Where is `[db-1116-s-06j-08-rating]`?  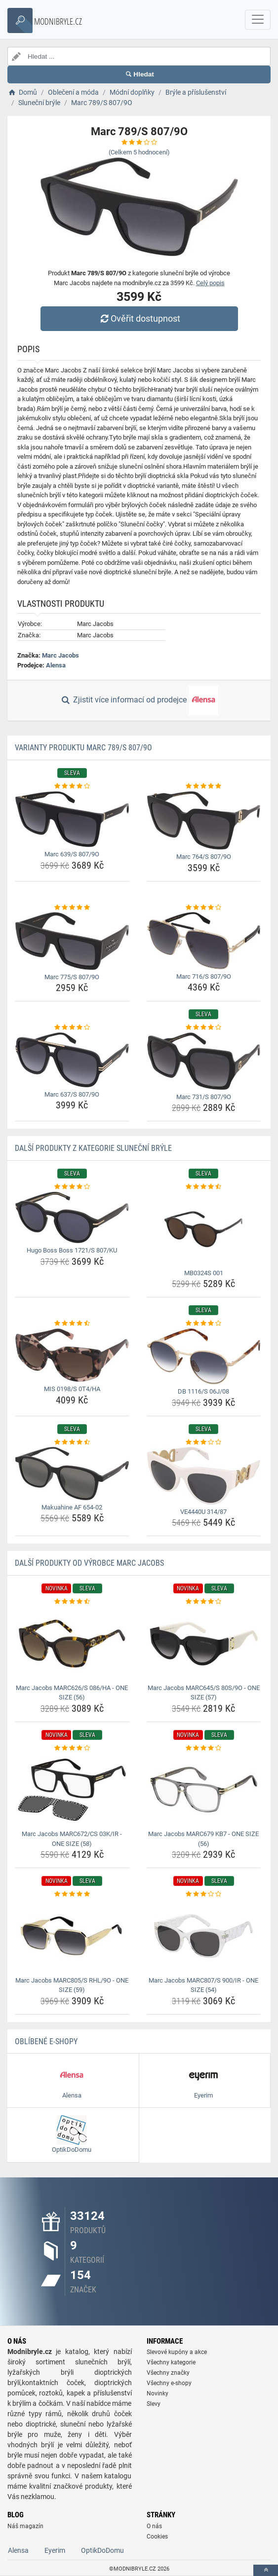 [db-1116-s-06j-08-rating] is located at coordinates (204, 1323).